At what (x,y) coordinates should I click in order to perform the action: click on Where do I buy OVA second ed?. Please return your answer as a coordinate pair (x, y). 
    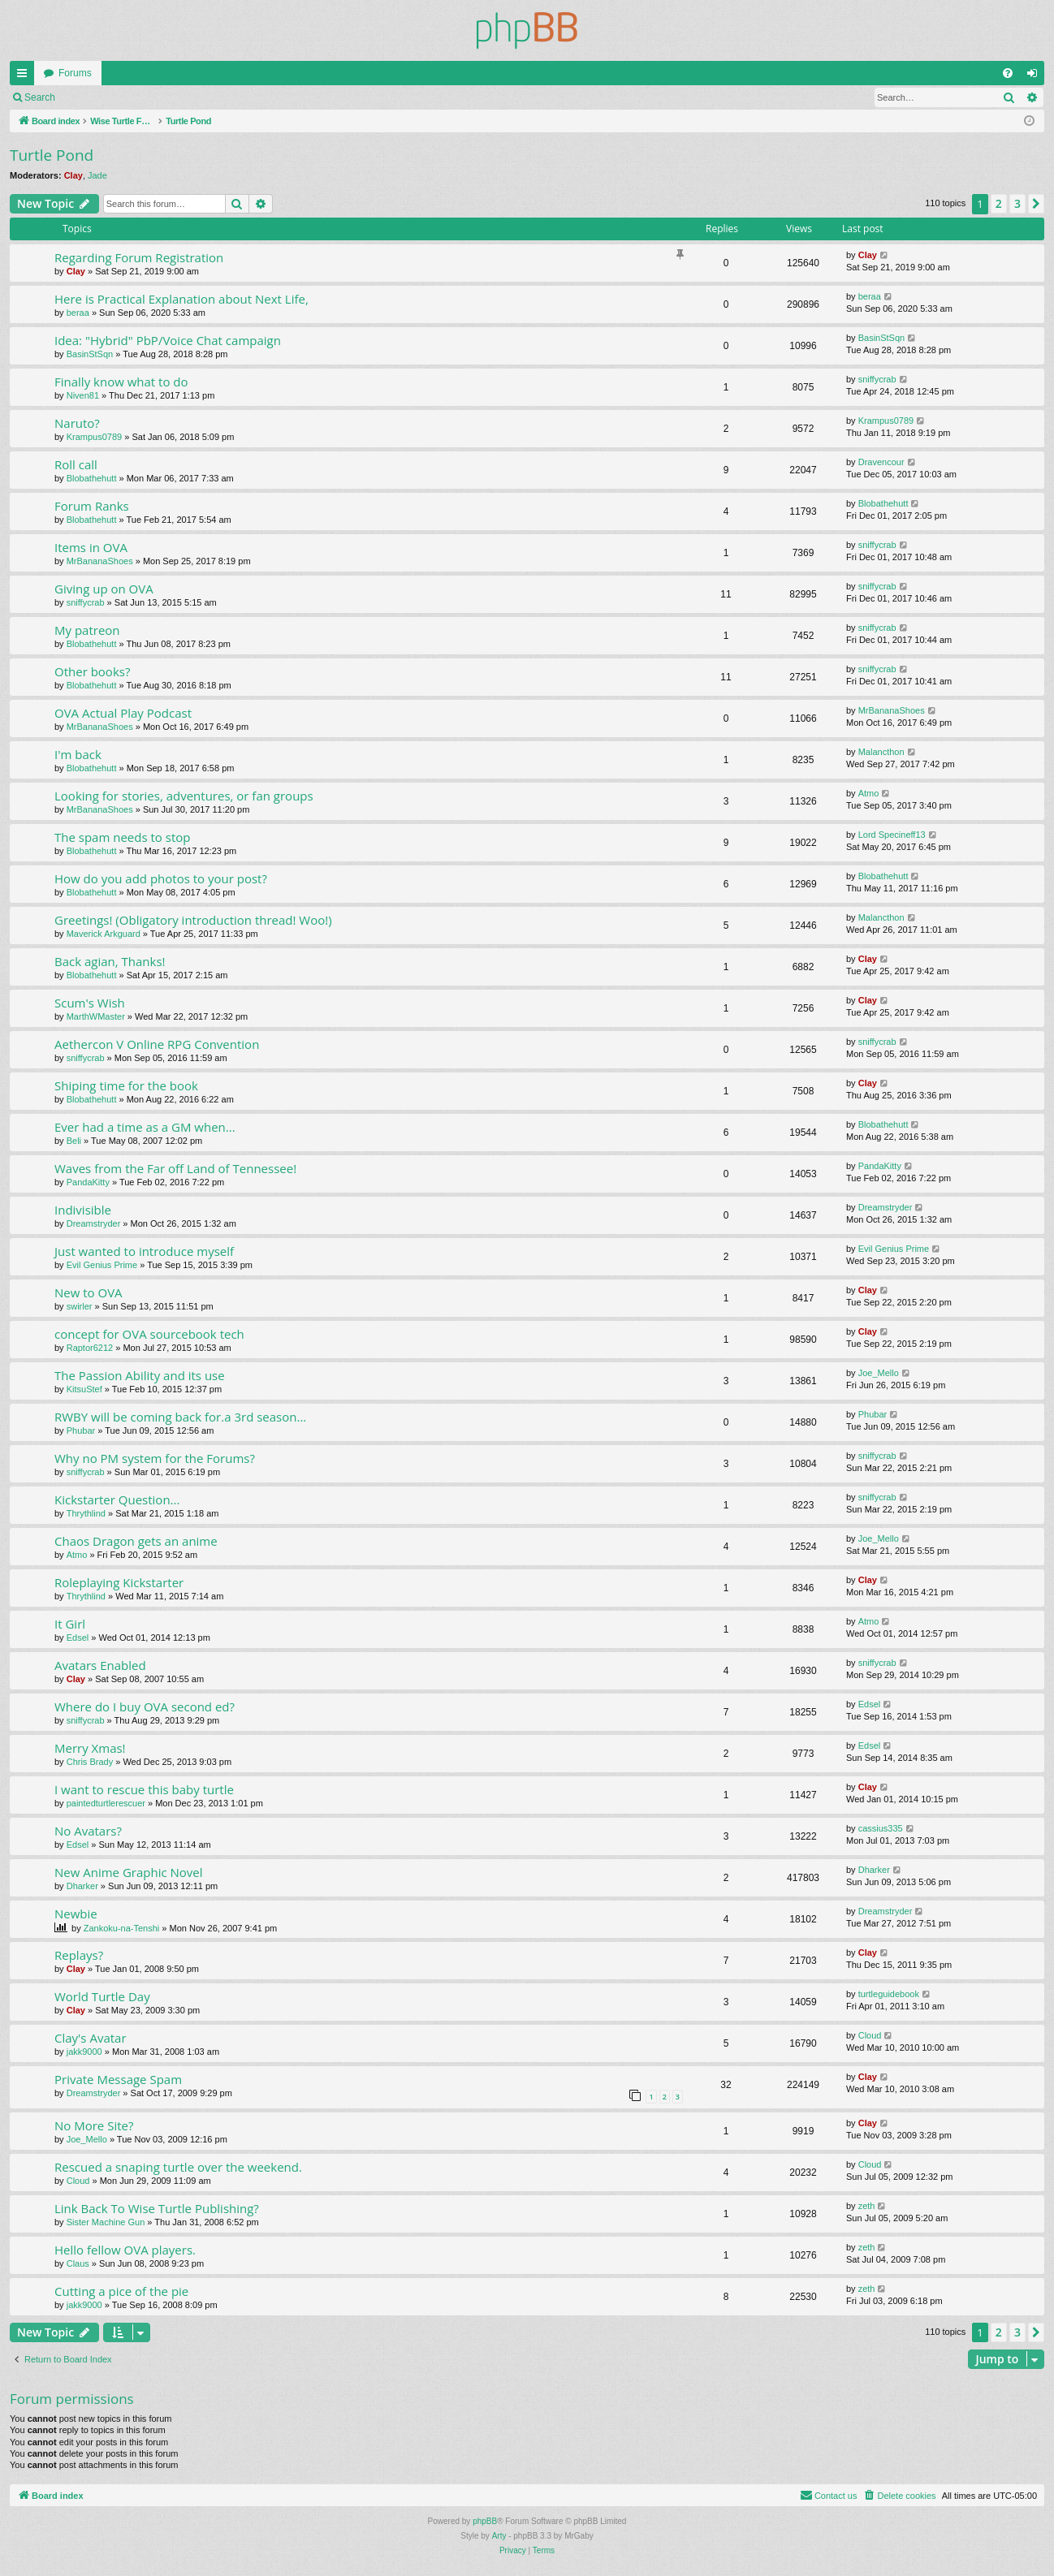
    Looking at the image, I should click on (144, 1706).